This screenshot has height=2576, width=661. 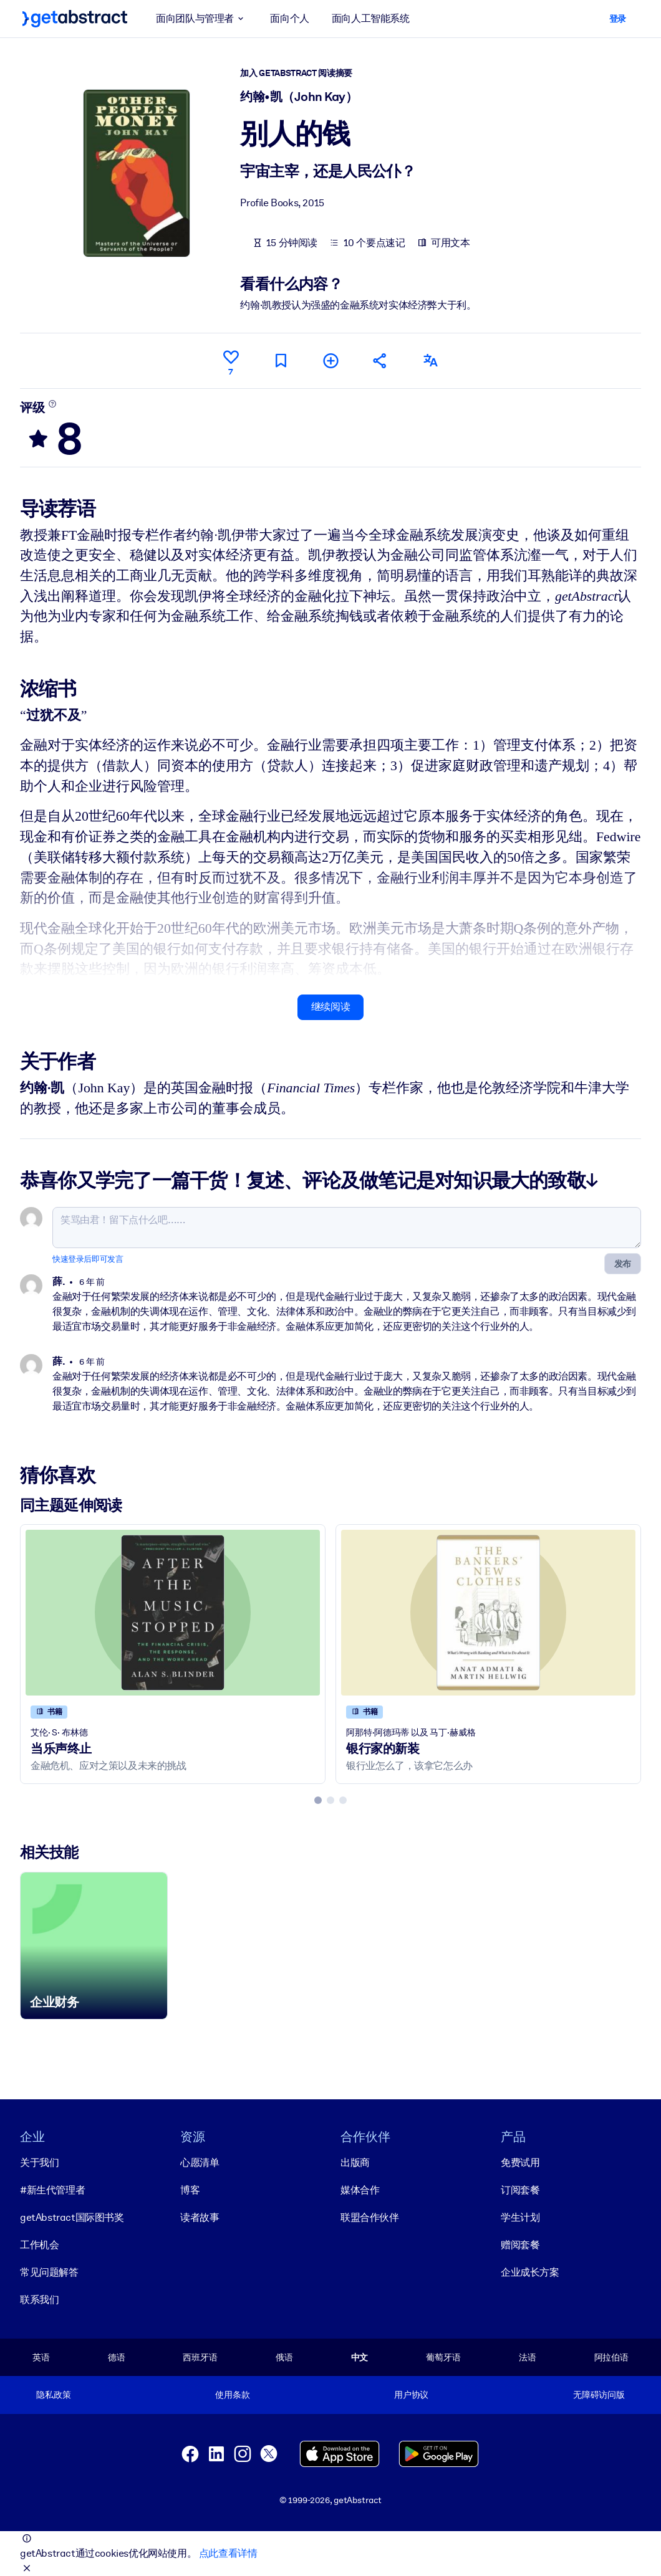 What do you see at coordinates (39, 2245) in the screenshot?
I see `工作机会` at bounding box center [39, 2245].